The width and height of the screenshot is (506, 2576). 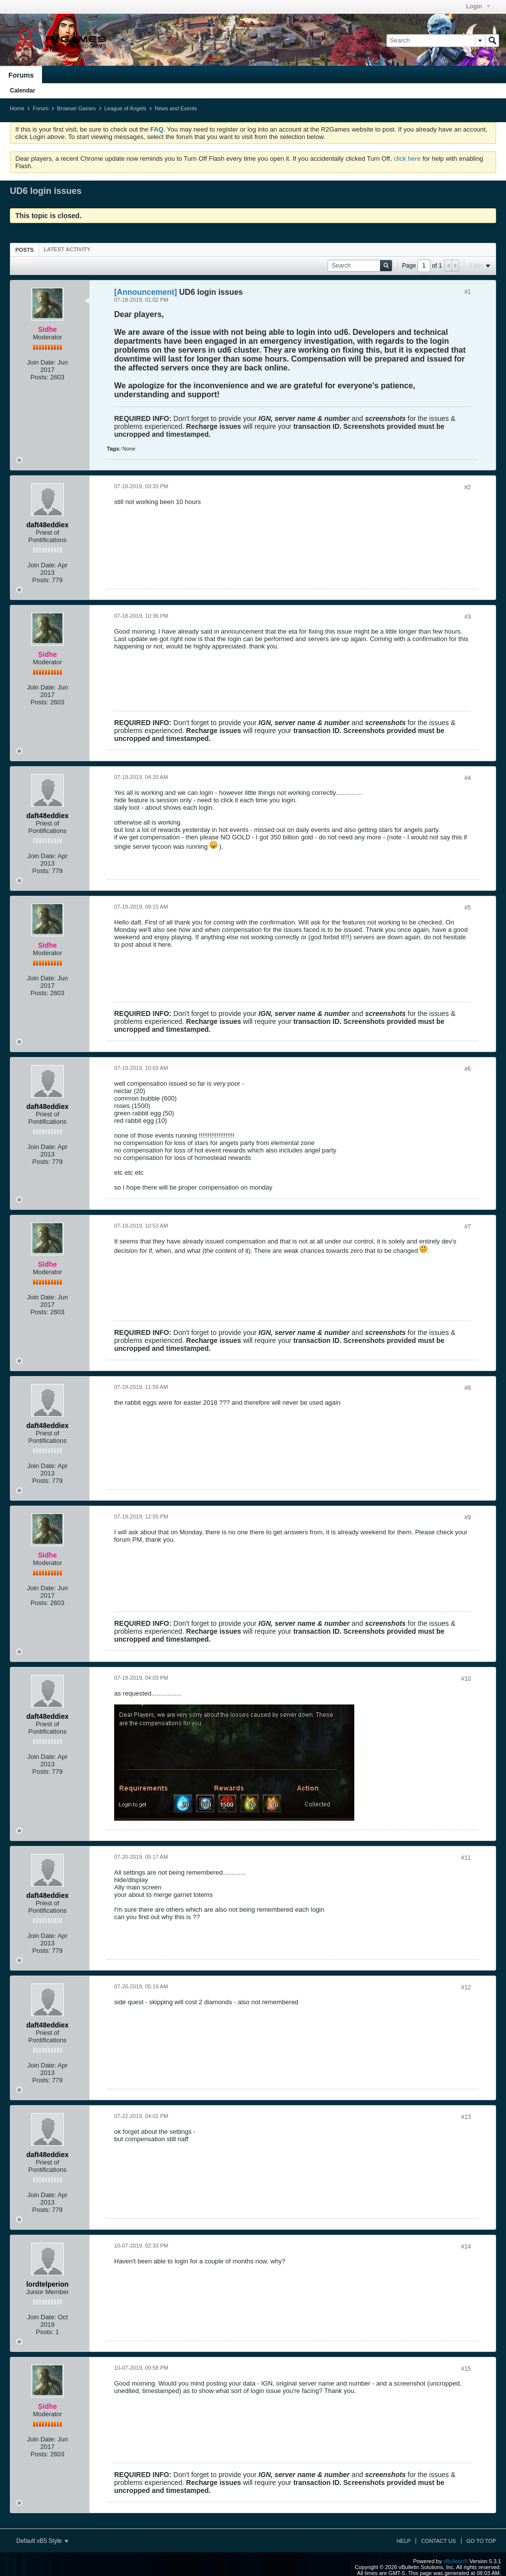 What do you see at coordinates (467, 907) in the screenshot?
I see `#5` at bounding box center [467, 907].